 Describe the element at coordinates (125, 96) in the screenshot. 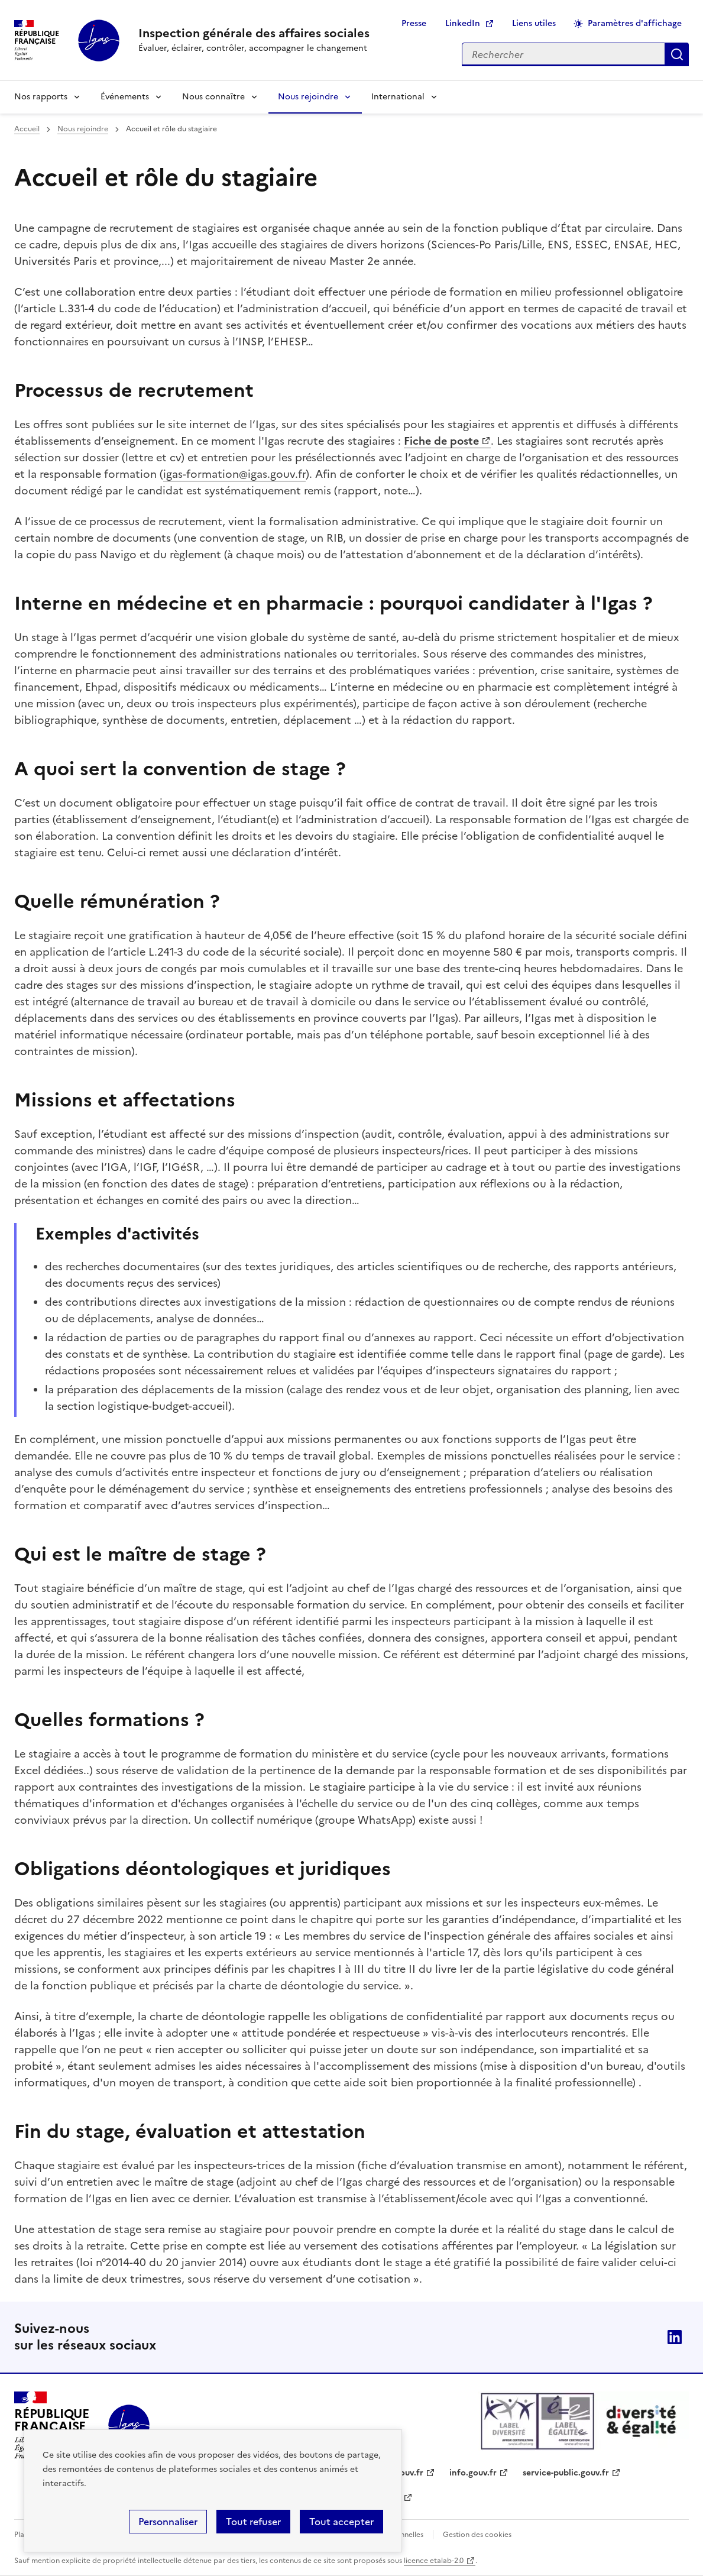

I see `Événements` at that location.